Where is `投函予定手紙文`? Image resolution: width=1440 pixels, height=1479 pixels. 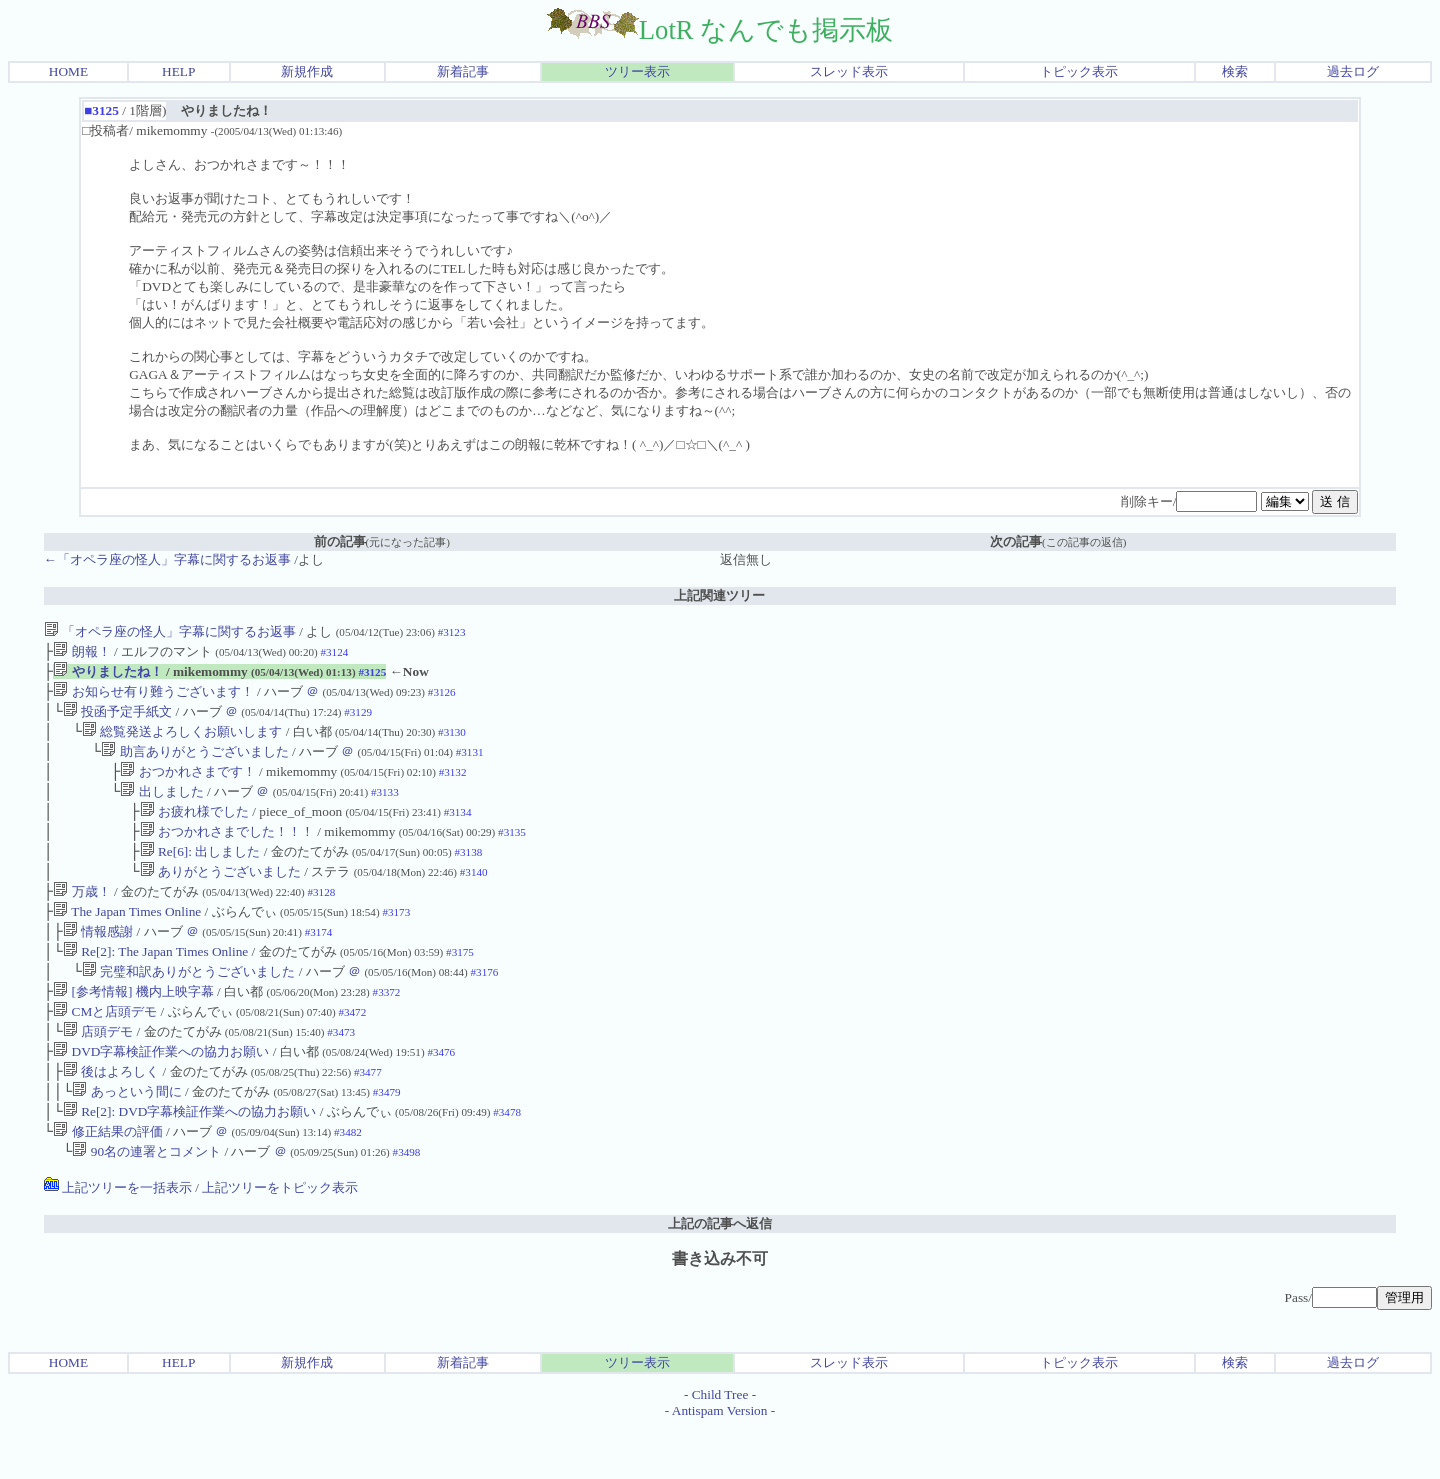 投函予定手紙文 is located at coordinates (117, 719).